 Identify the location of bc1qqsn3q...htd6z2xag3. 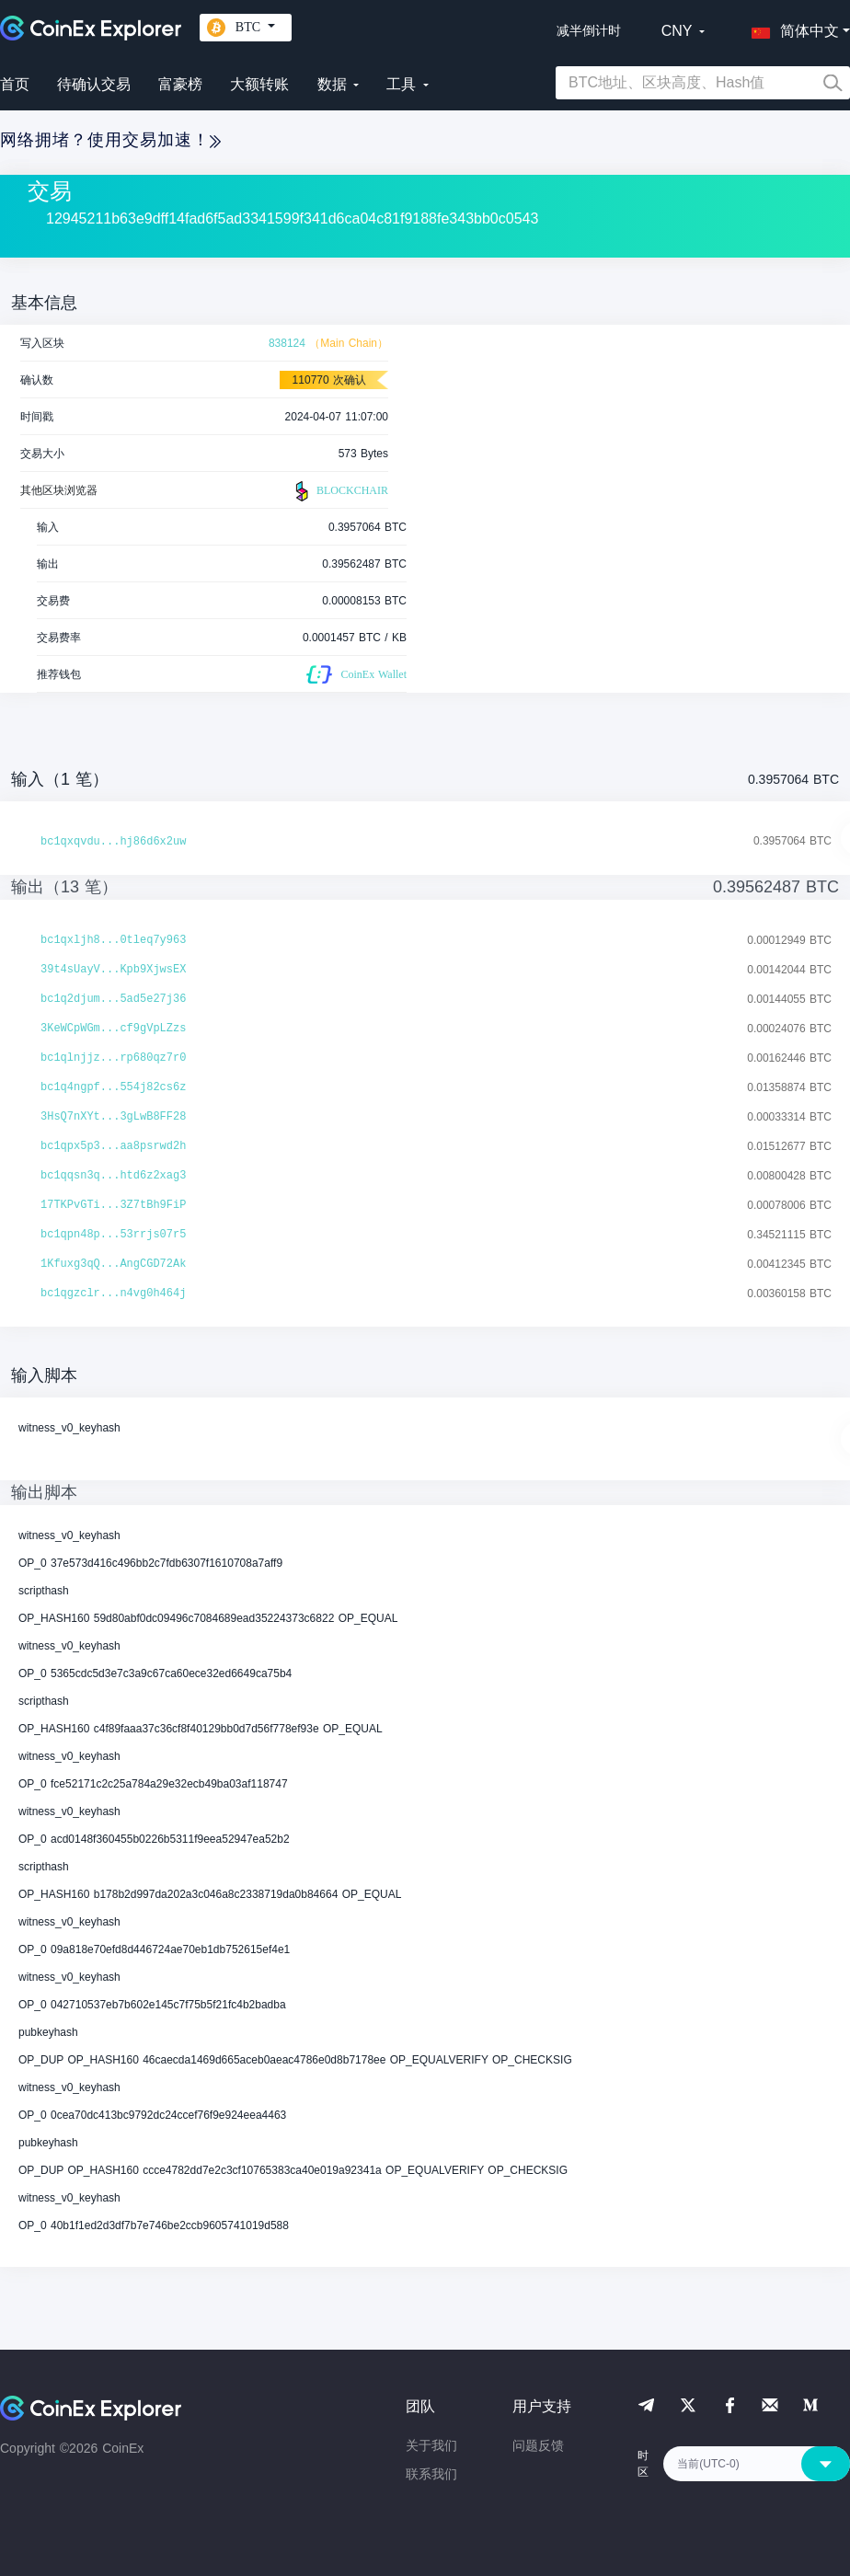
(113, 1175).